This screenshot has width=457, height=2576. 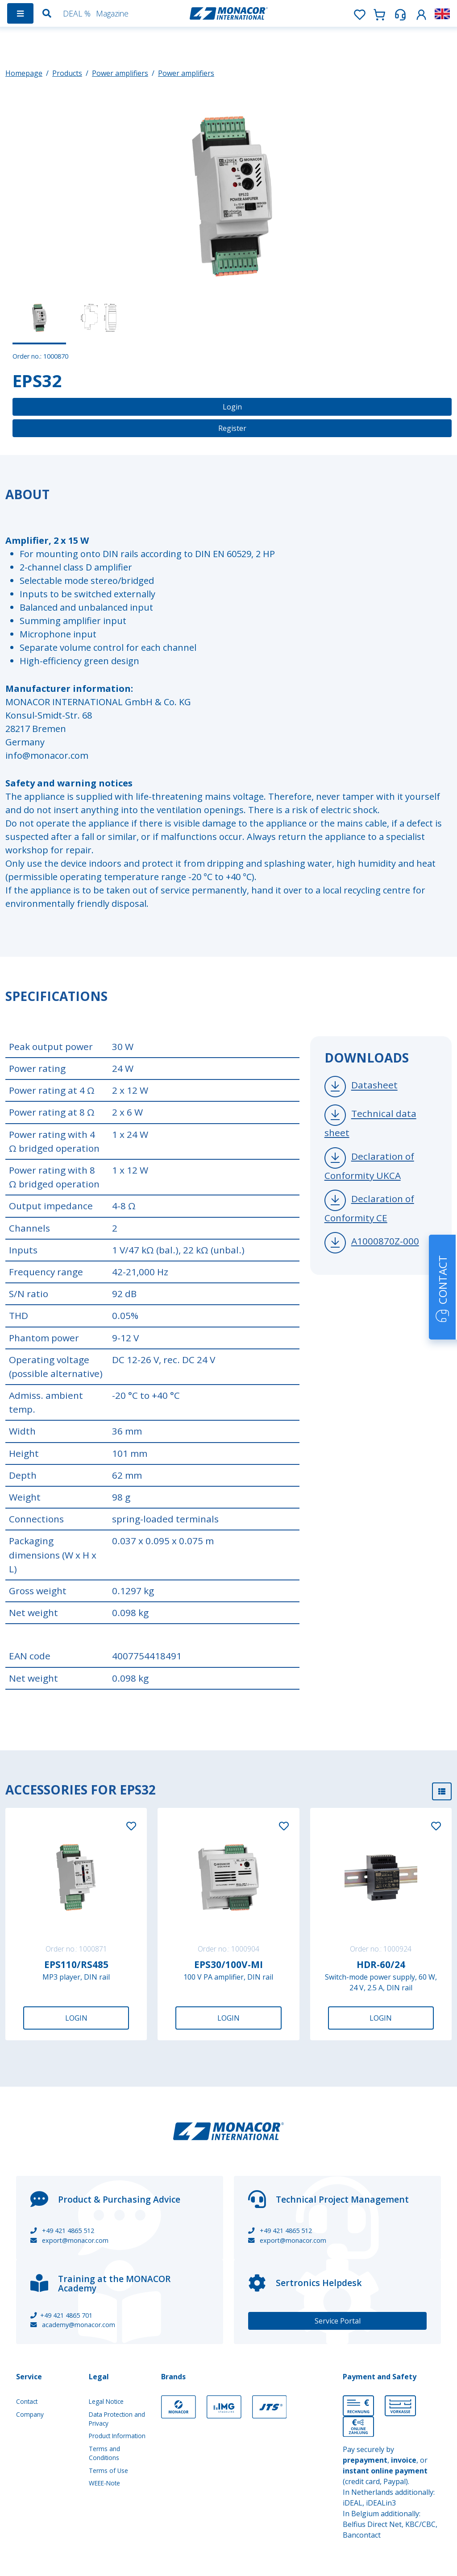 I want to click on Power amplifiers, so click(x=120, y=73).